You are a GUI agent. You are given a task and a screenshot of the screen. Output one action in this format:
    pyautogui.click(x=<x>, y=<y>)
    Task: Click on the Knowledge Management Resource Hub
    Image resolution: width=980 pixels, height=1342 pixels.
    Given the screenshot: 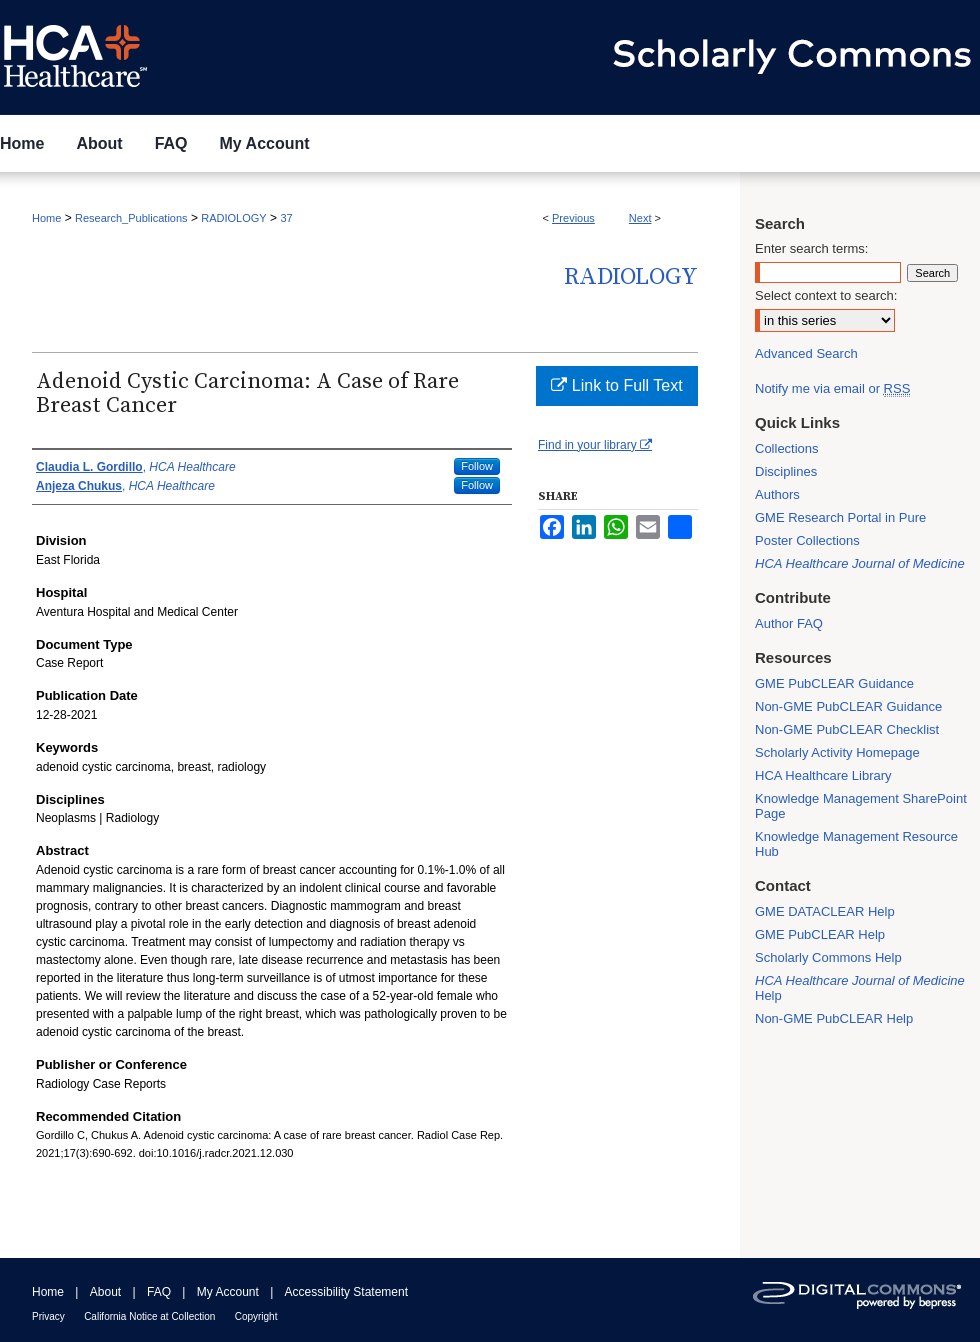 What is the action you would take?
    pyautogui.click(x=856, y=844)
    